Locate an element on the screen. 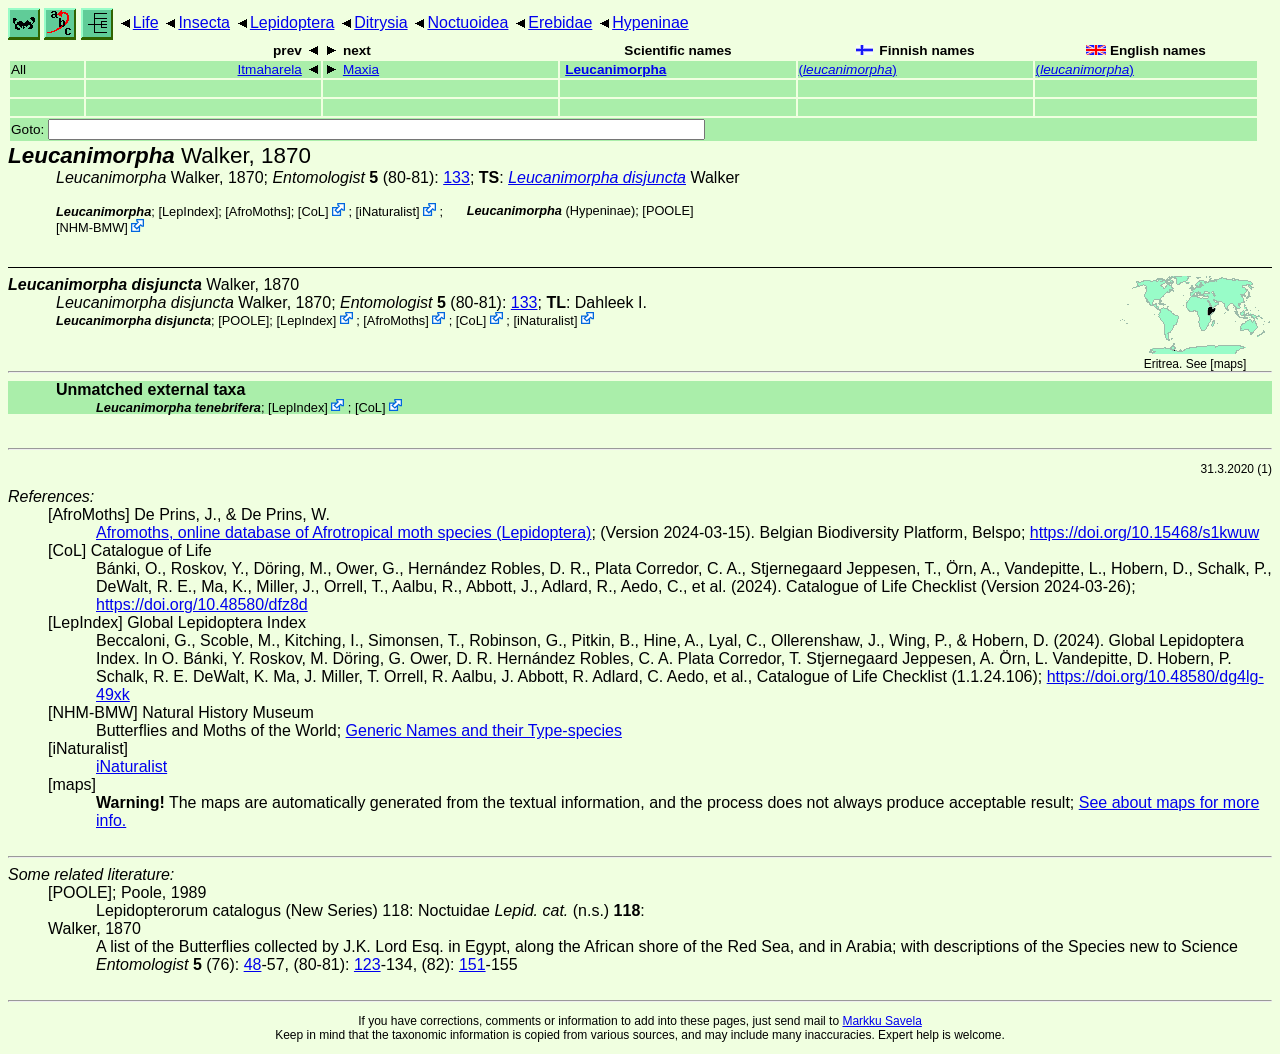 This screenshot has width=1280, height=1054. Afromoths, online database of Afrotropical moth species (Lepidoptera) is located at coordinates (343, 532).